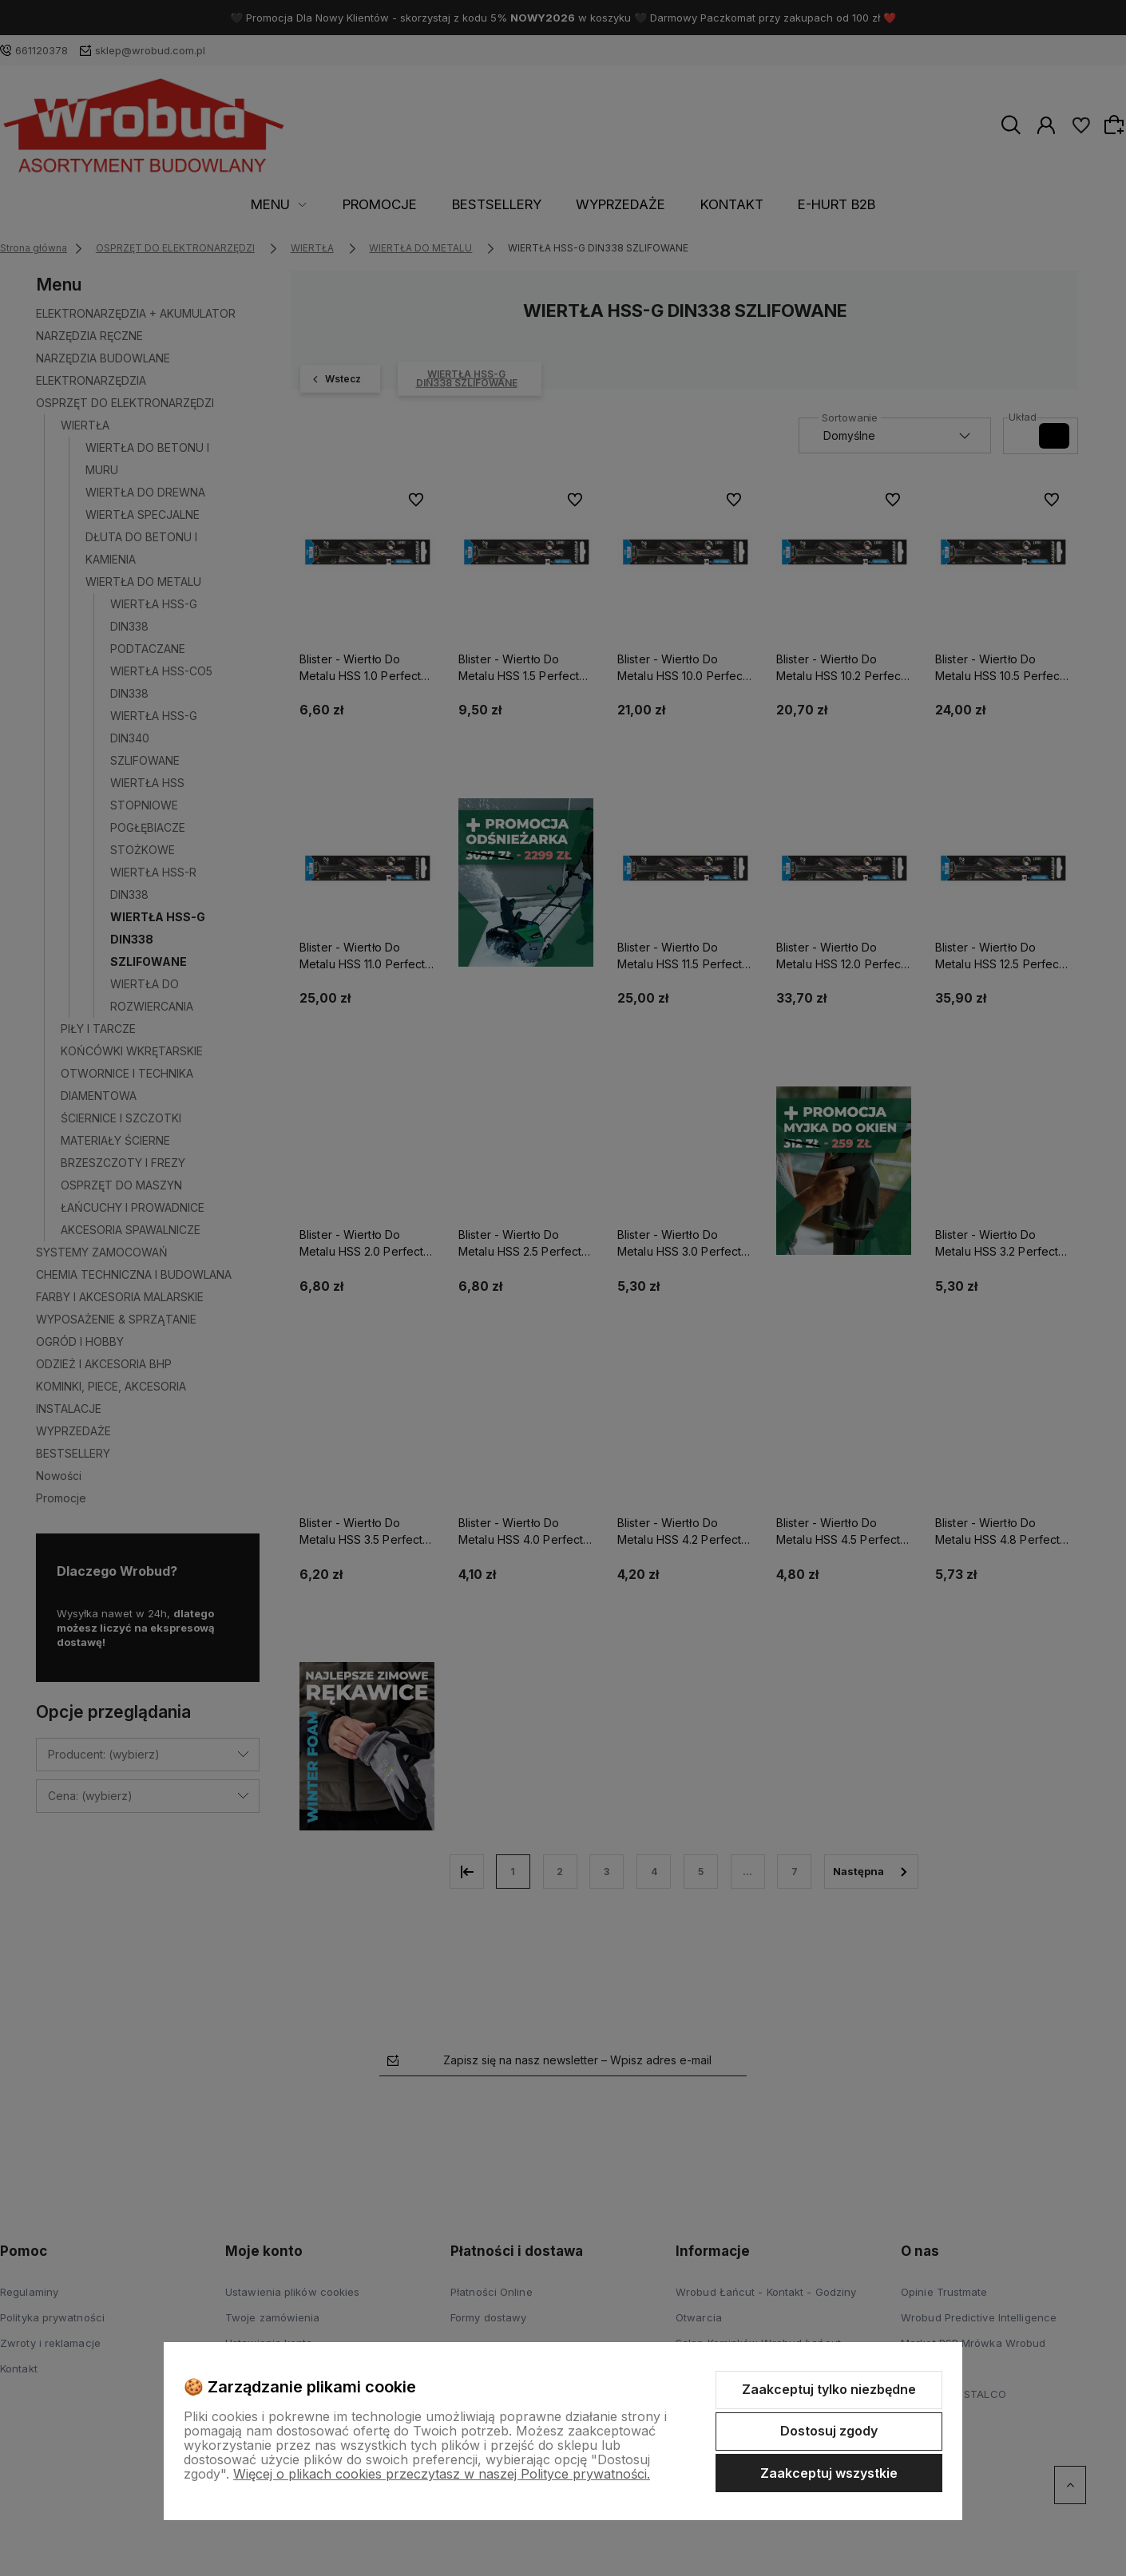 The height and width of the screenshot is (2576, 1126). Describe the element at coordinates (441, 2474) in the screenshot. I see `Więcej o plikach cookies przeczytasz w naszej Polityce prywatności.` at that location.